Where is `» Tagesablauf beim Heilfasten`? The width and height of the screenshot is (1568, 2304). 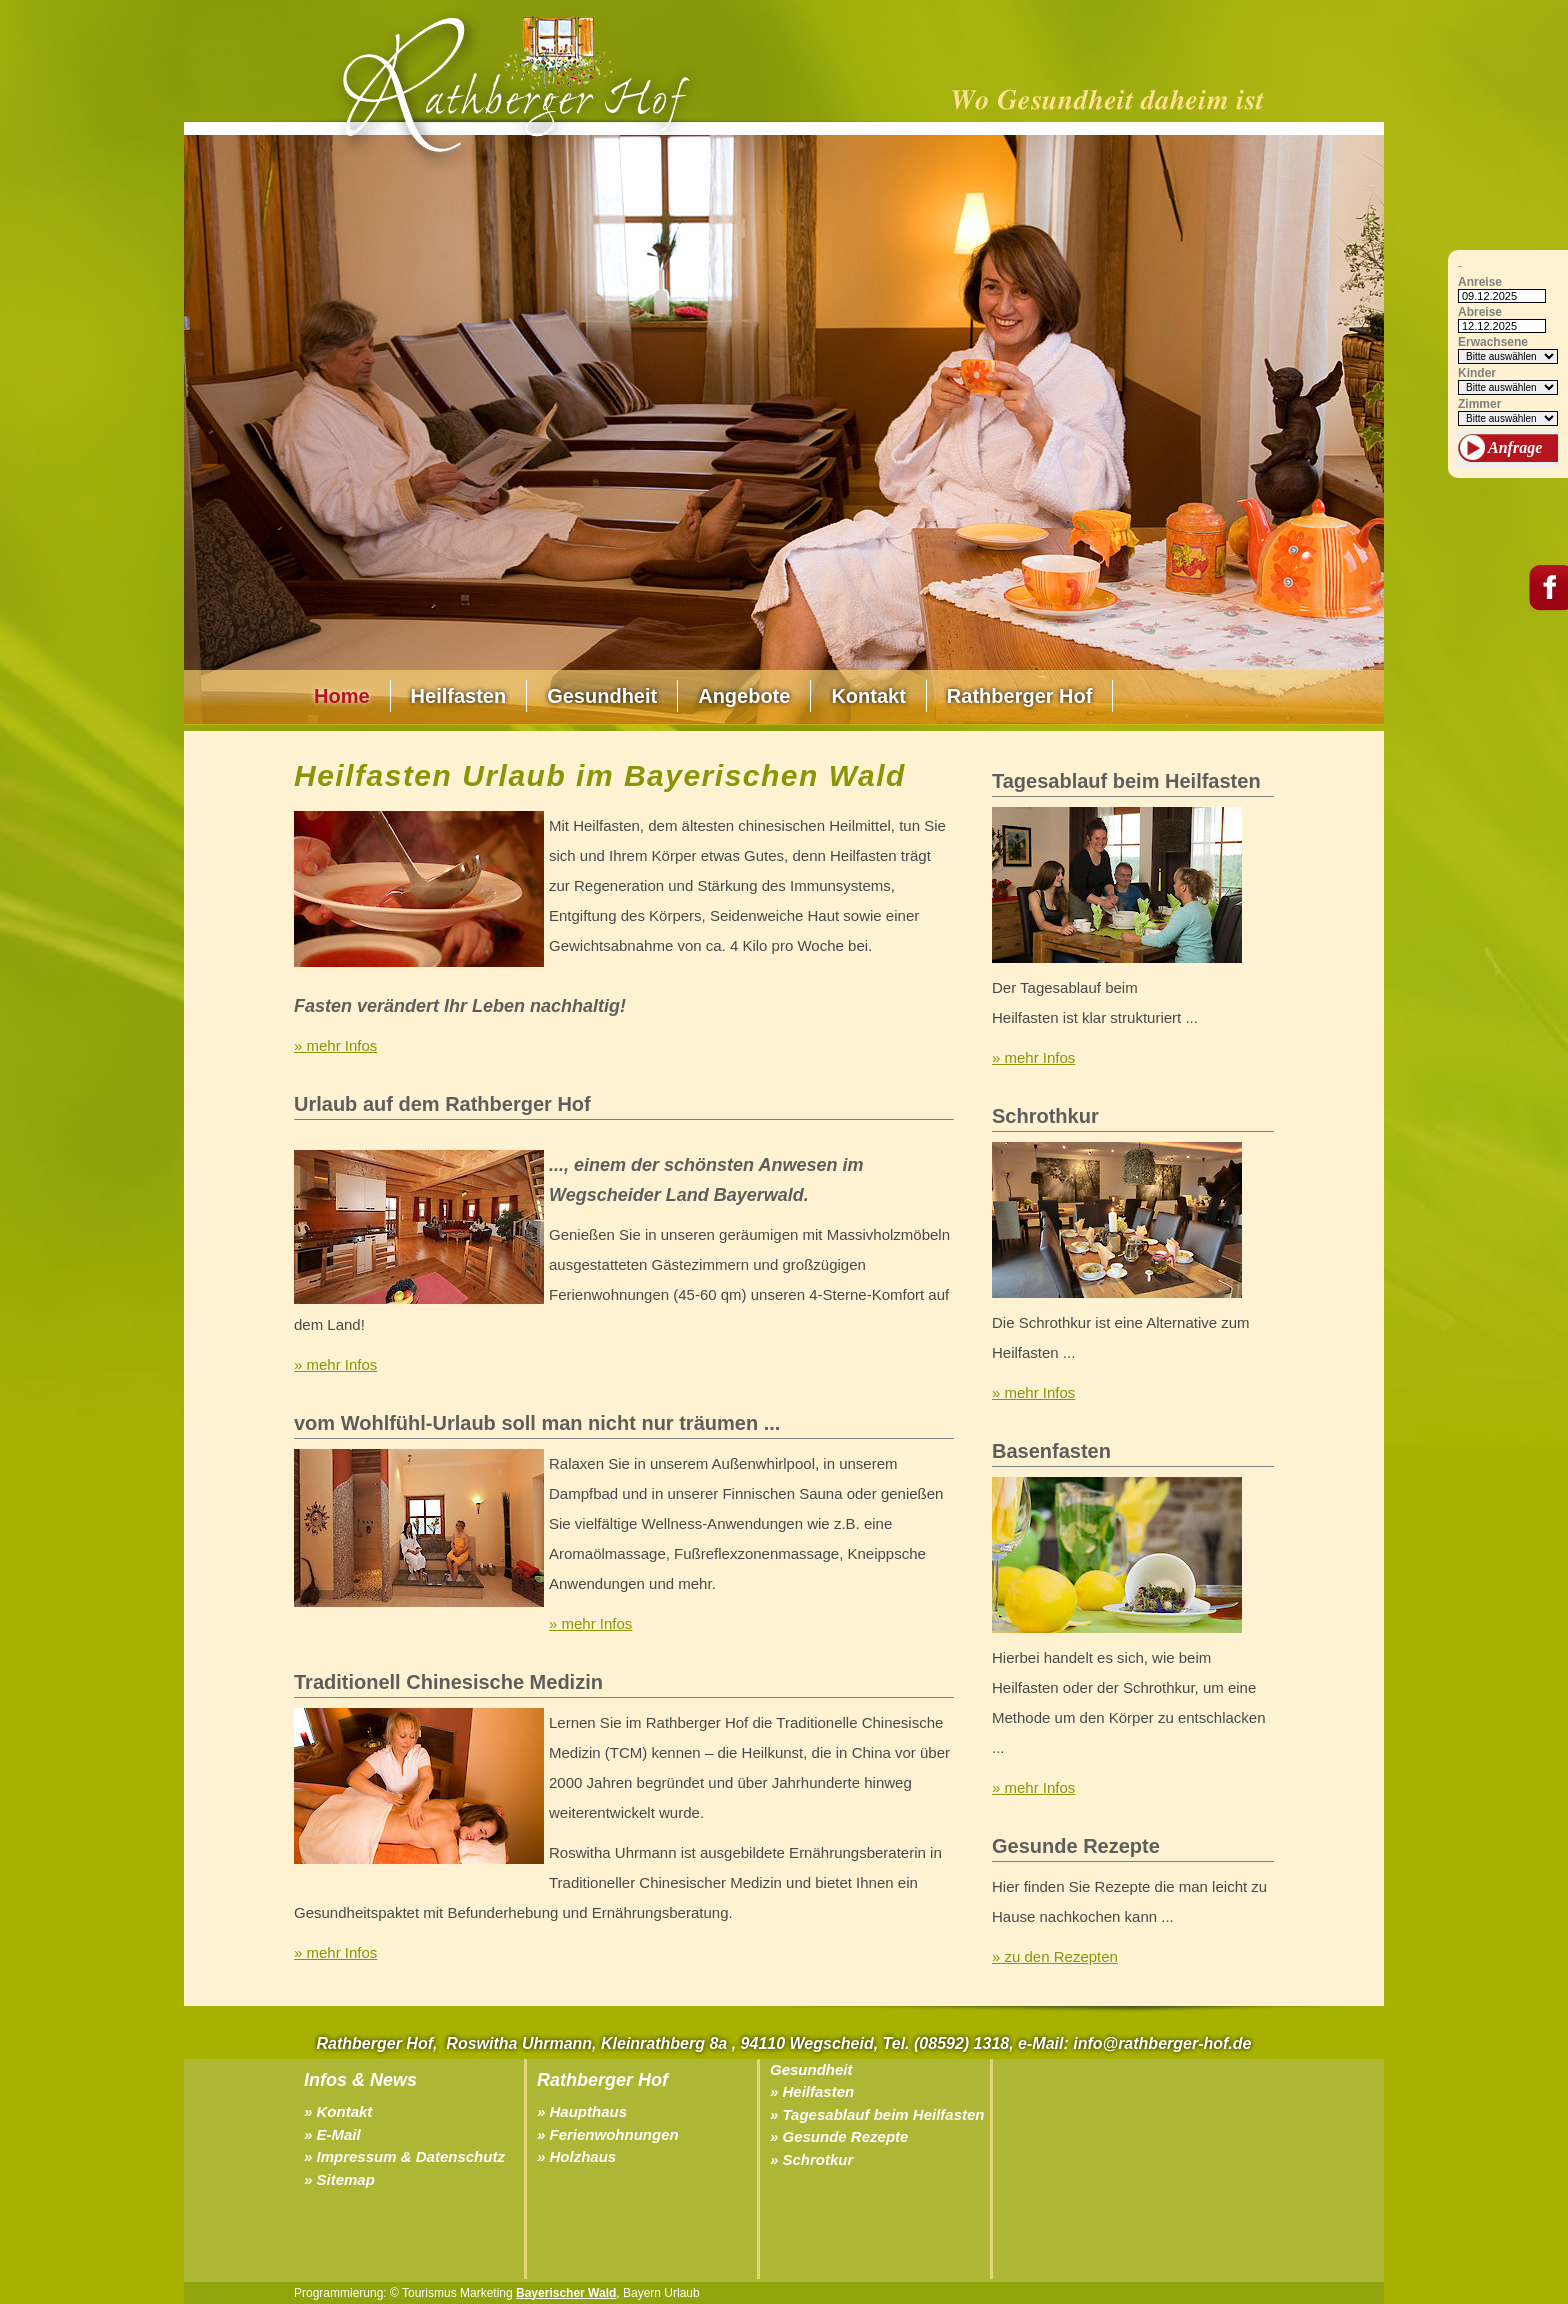 » Tagesablauf beim Heilfasten is located at coordinates (877, 2114).